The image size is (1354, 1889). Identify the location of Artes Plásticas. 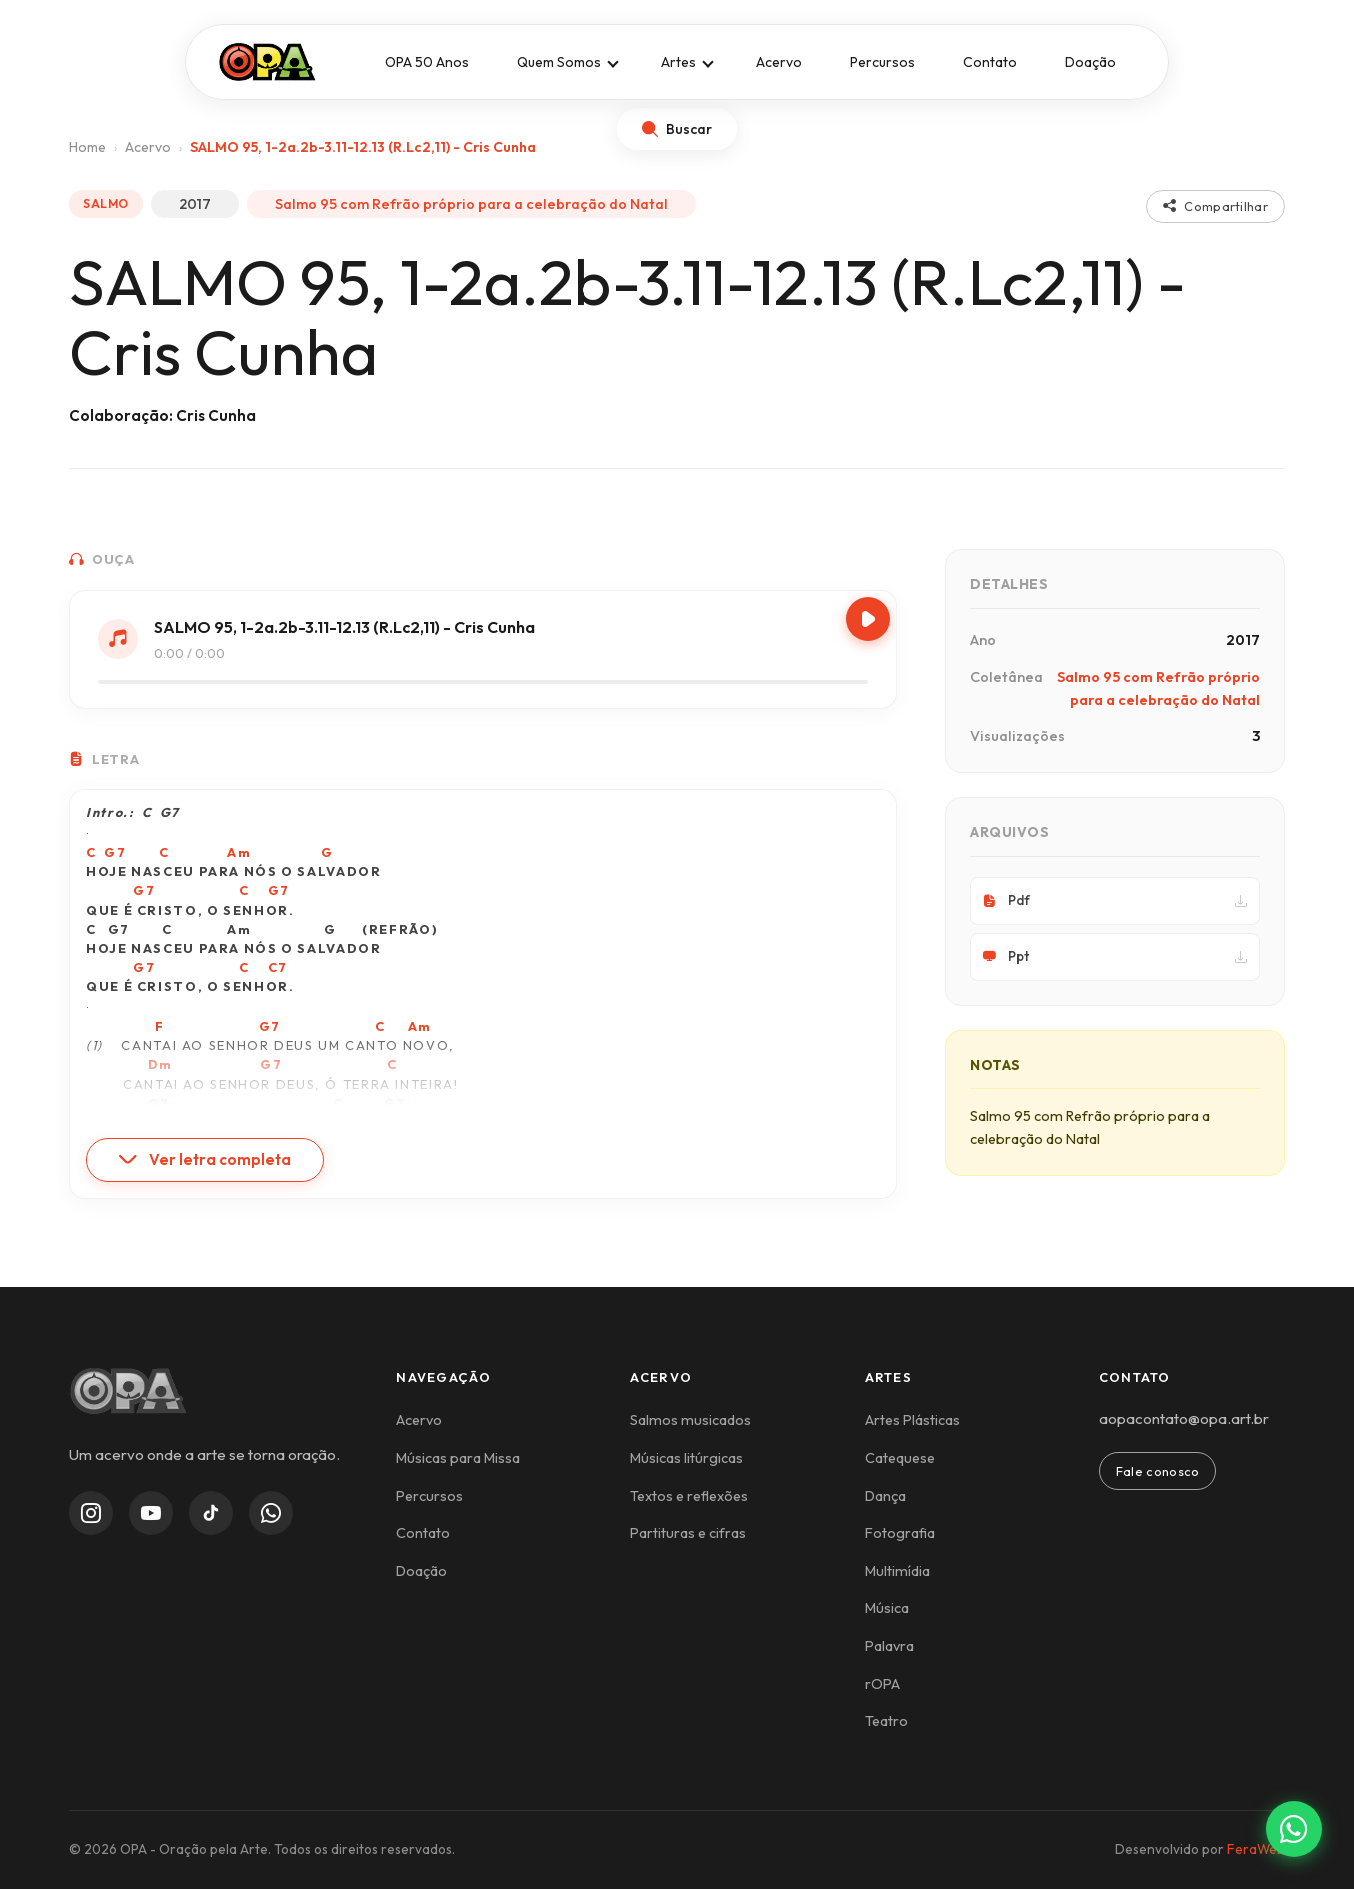
(912, 1420).